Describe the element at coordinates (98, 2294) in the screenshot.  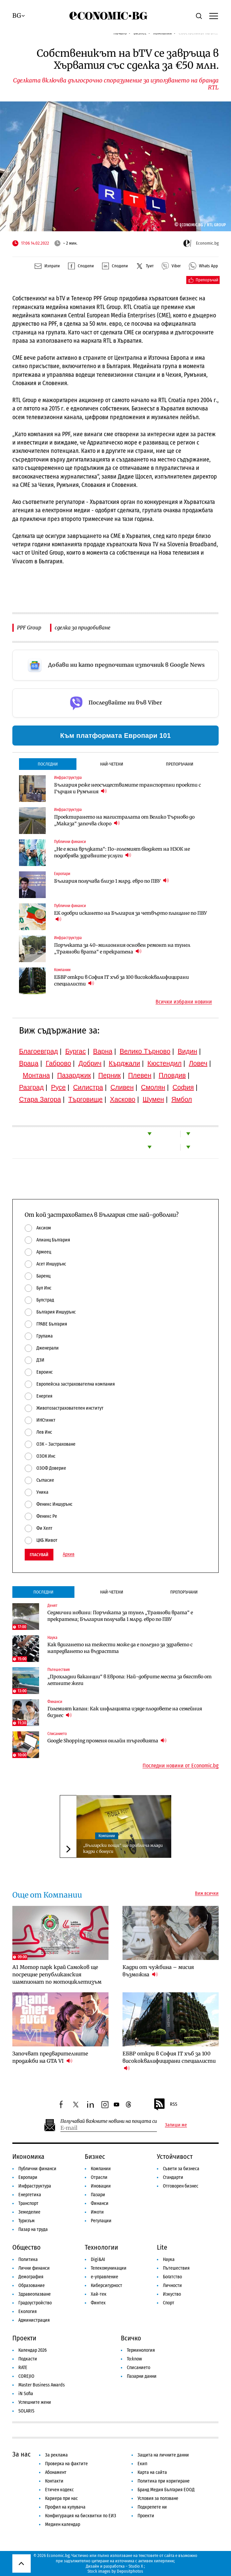
I see `Хай-тек` at that location.